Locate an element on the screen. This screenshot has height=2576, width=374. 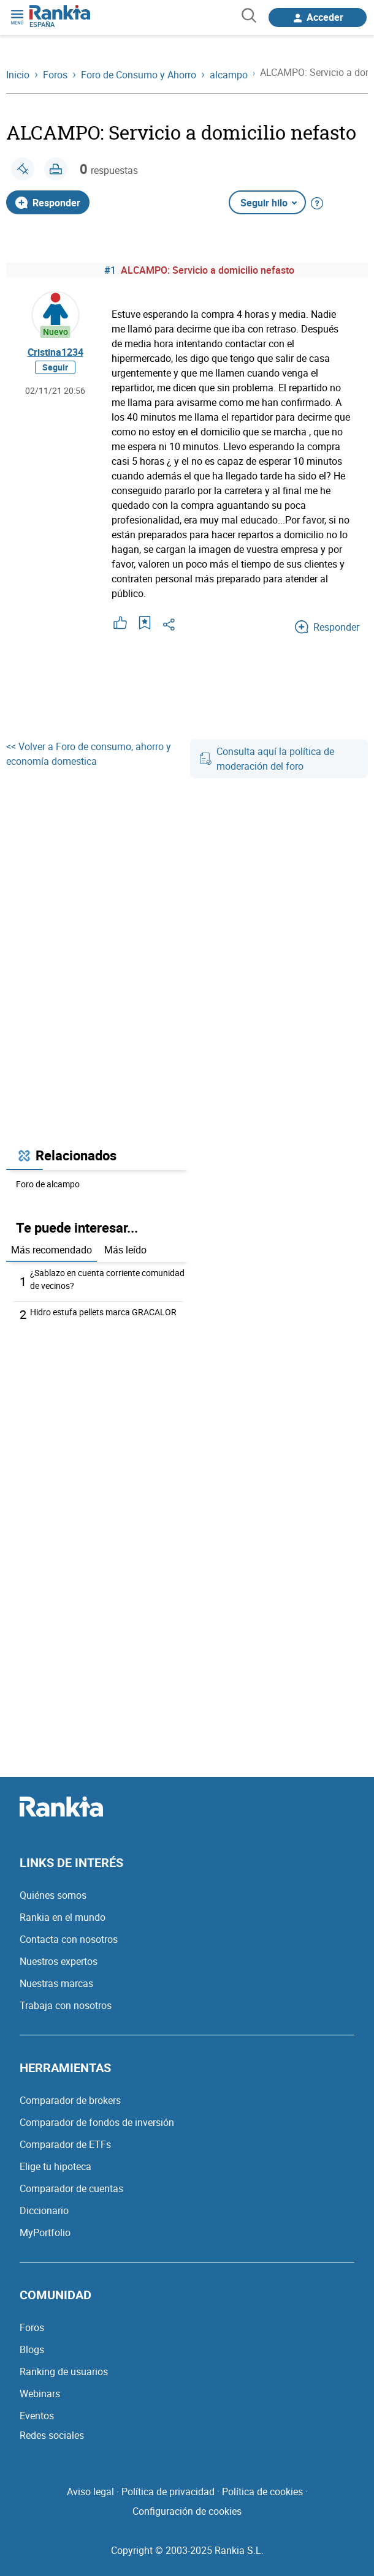
Política de privacidad is located at coordinates (168, 2491).